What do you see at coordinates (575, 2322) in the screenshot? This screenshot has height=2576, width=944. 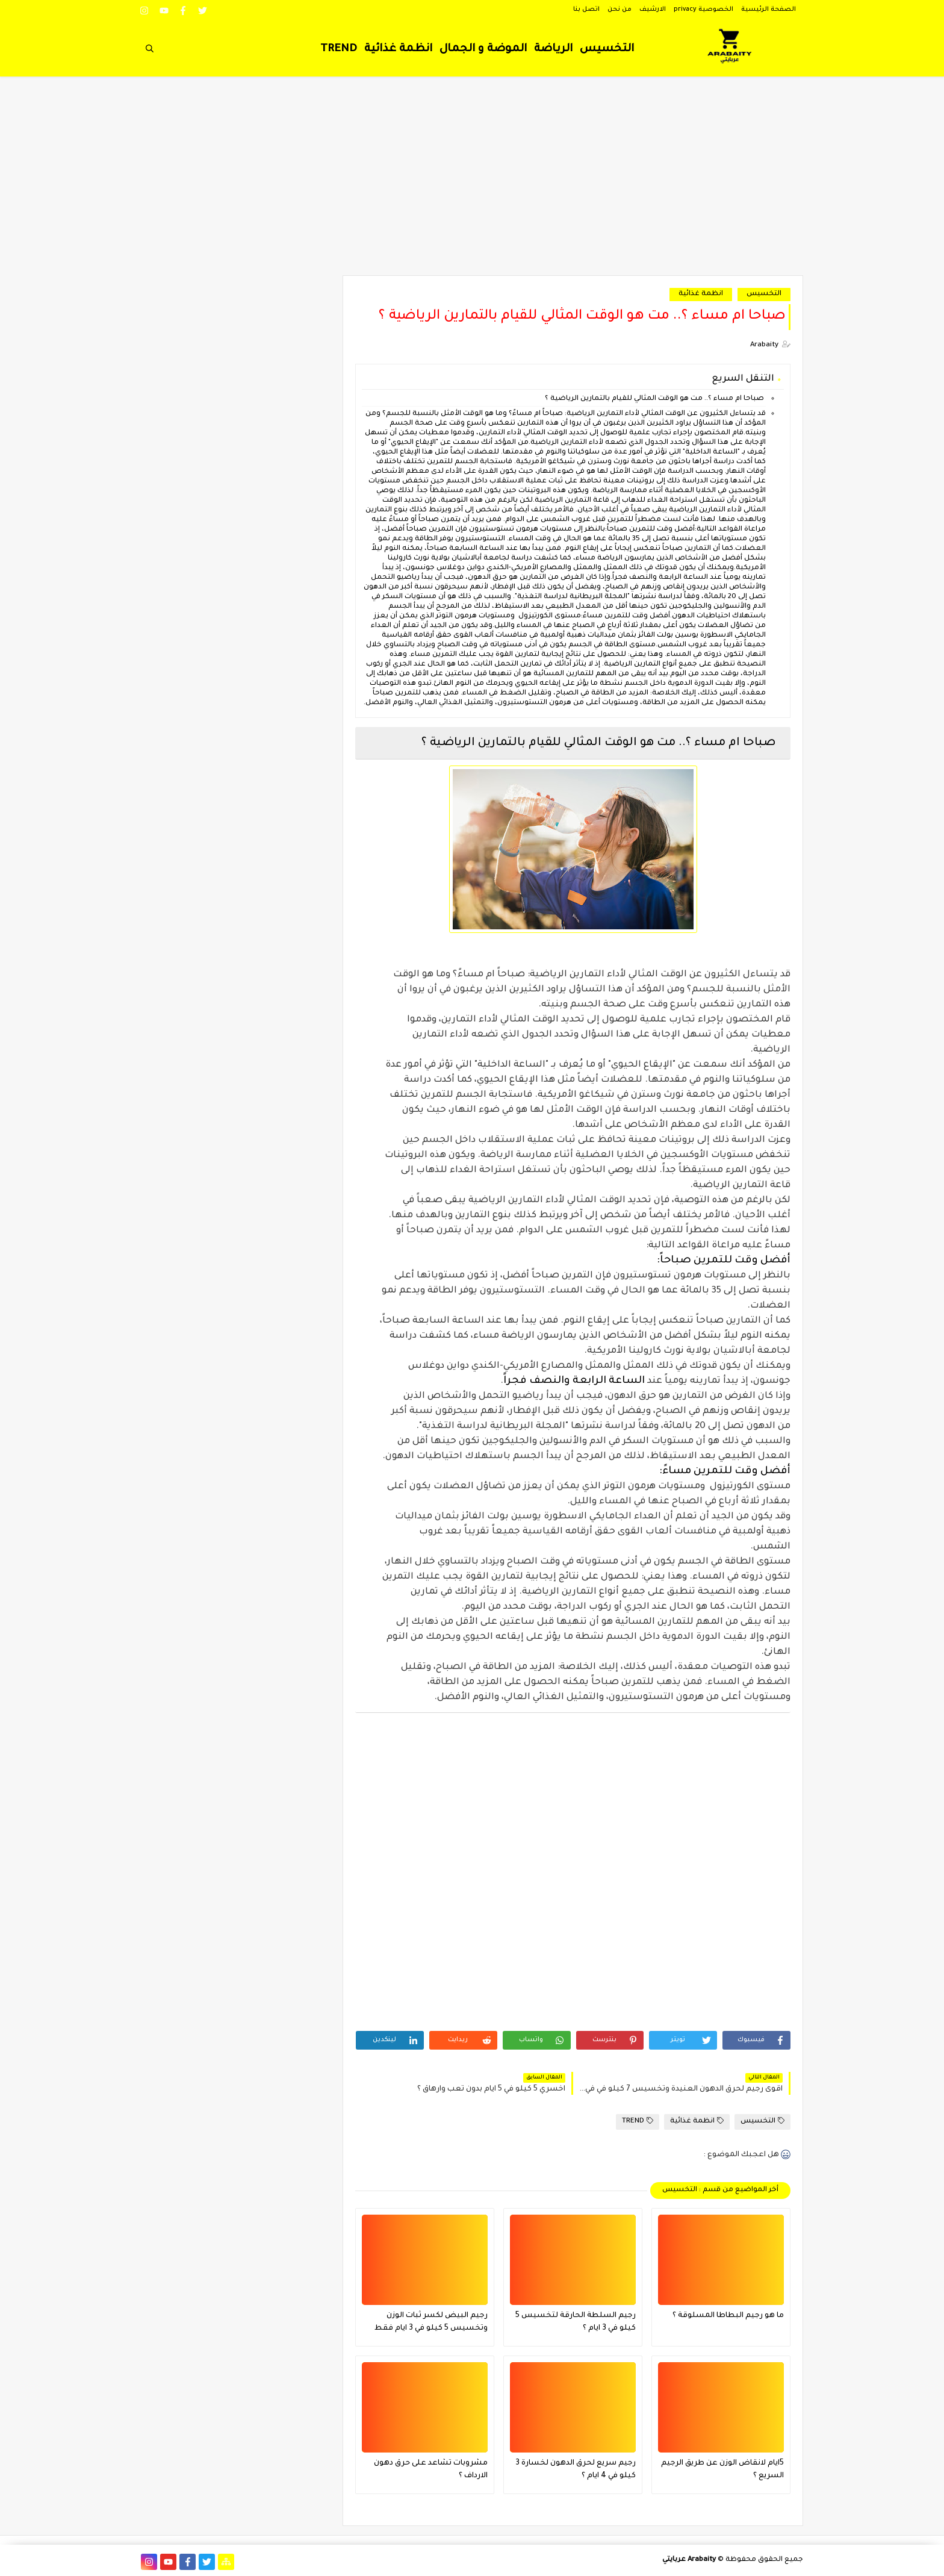 I see `رجيم السلطة الحارقة لتخسيس 5 كيلو في 3 ايام ؟` at bounding box center [575, 2322].